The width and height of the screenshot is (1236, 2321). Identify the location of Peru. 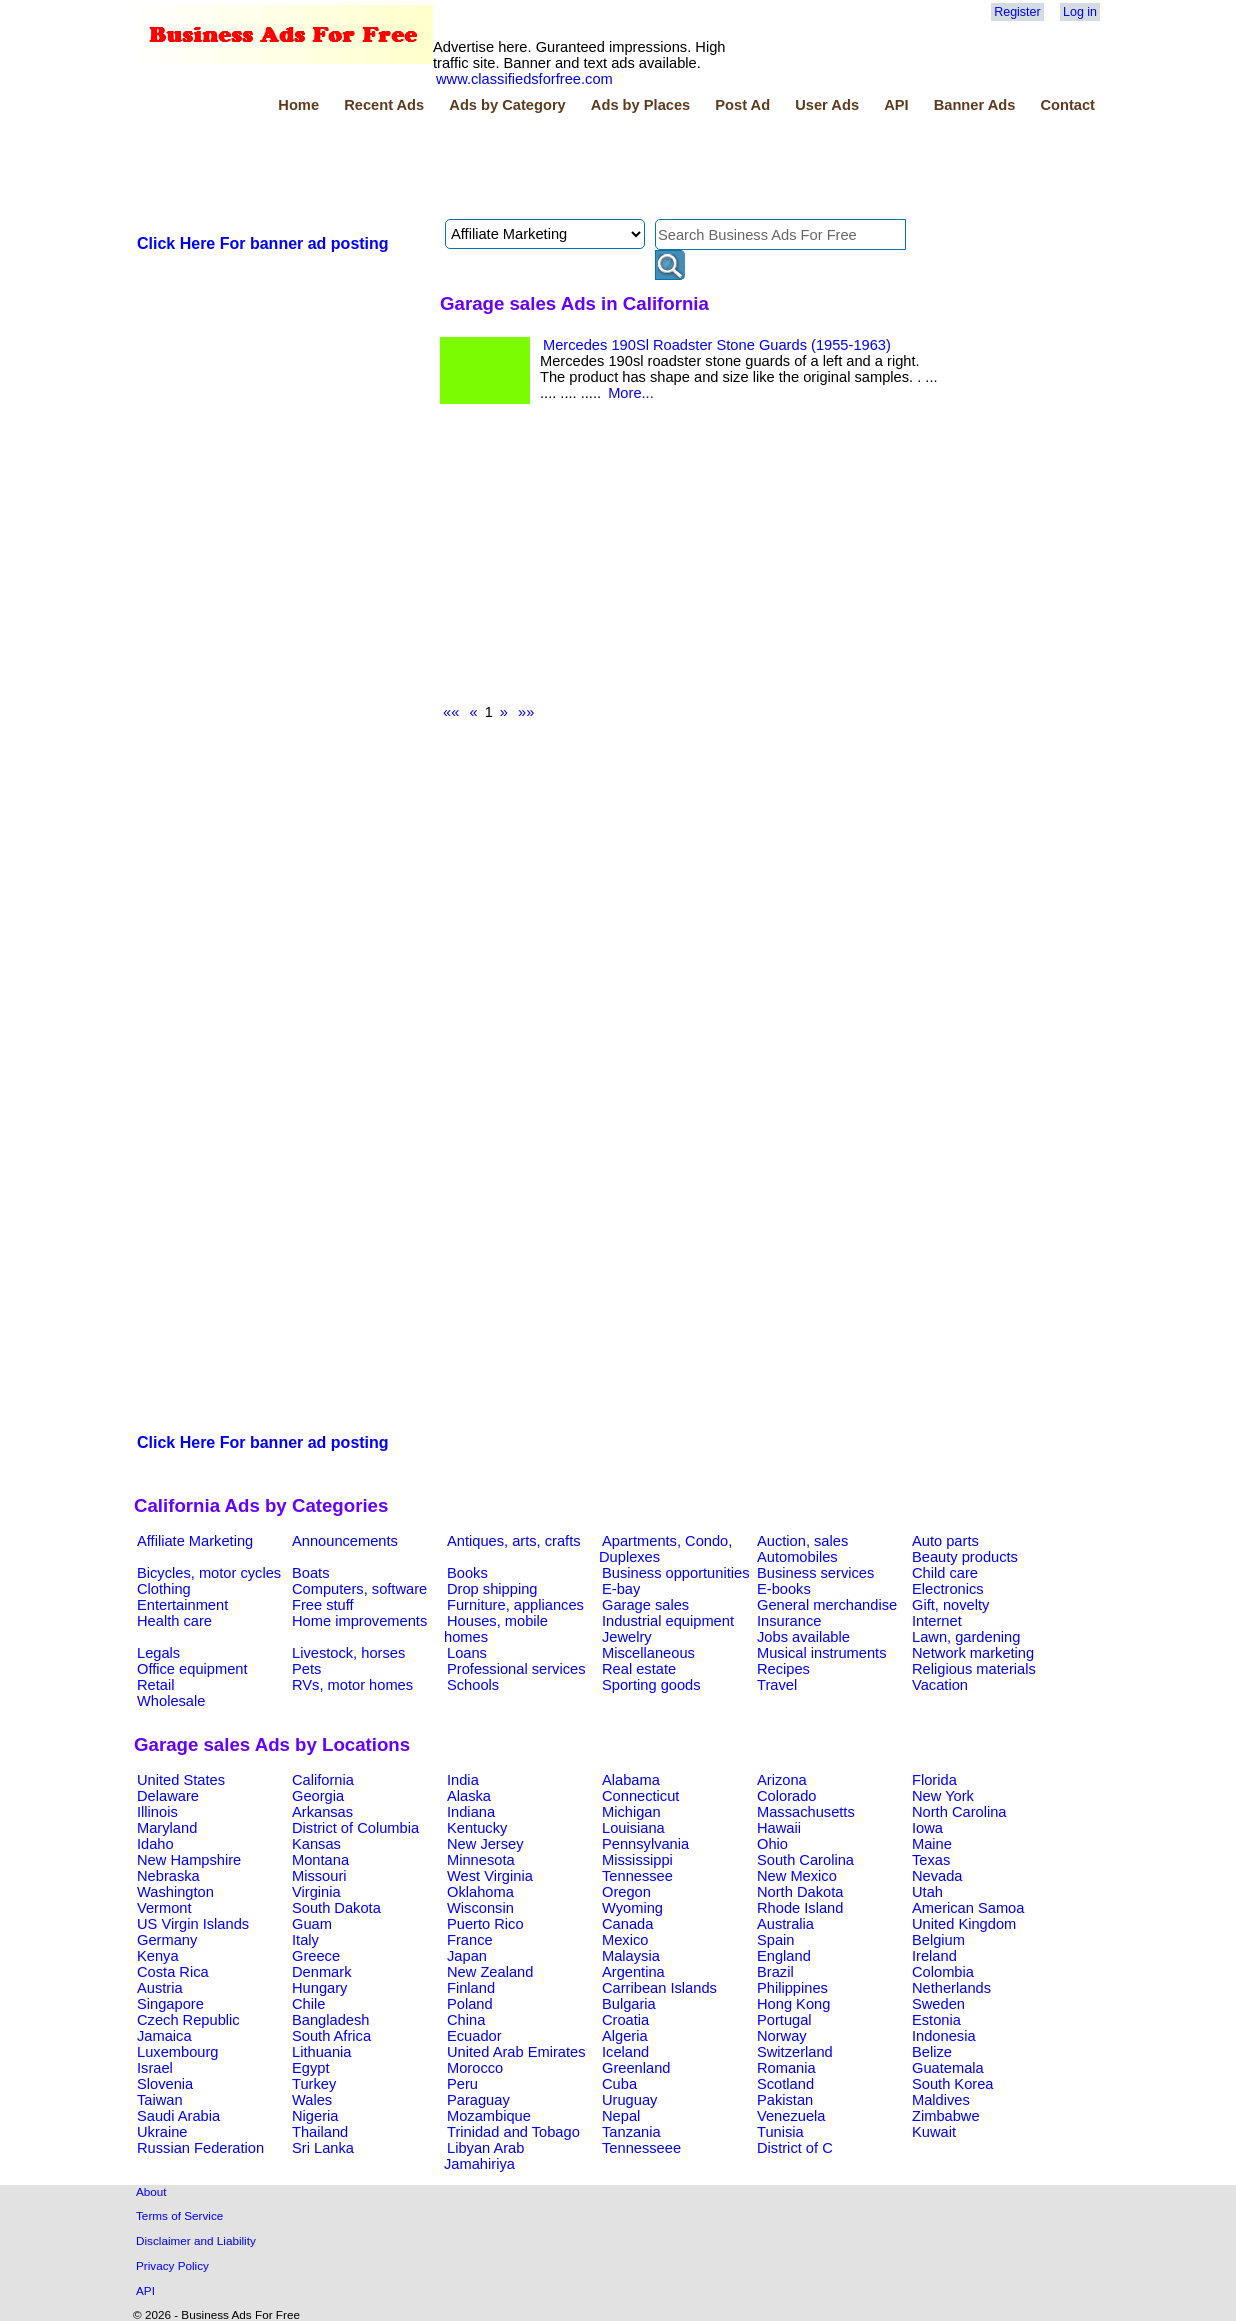
(462, 2084).